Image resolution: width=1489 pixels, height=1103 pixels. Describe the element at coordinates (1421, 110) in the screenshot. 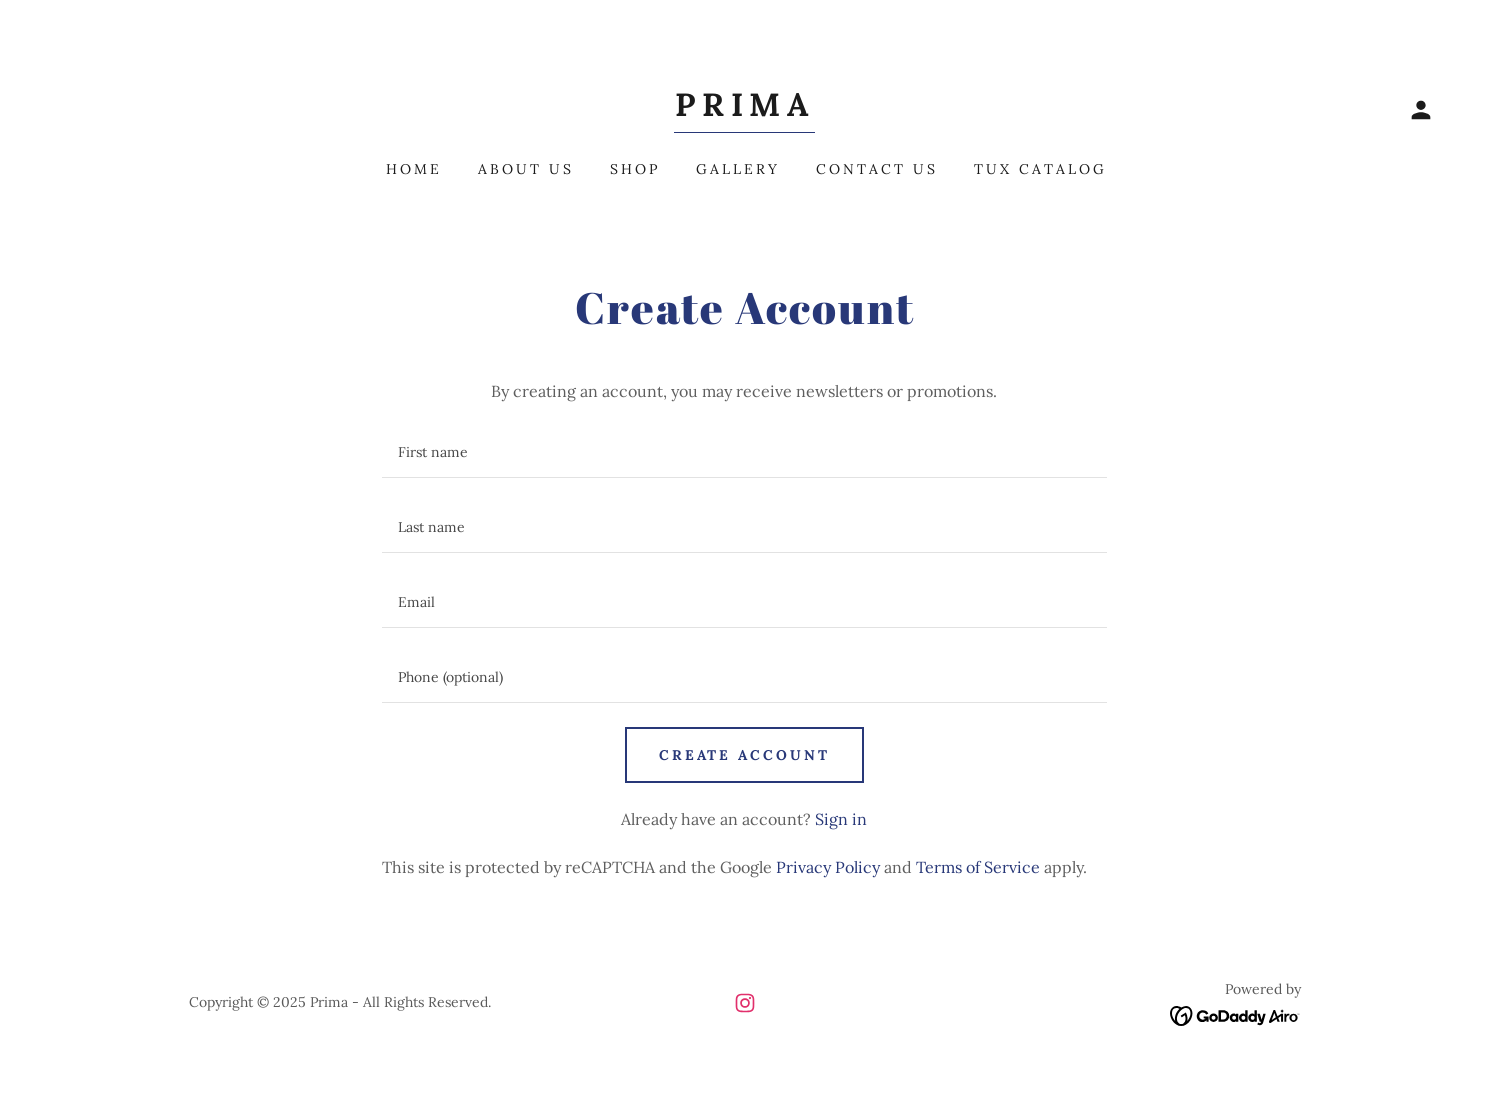

I see `[button]` at that location.